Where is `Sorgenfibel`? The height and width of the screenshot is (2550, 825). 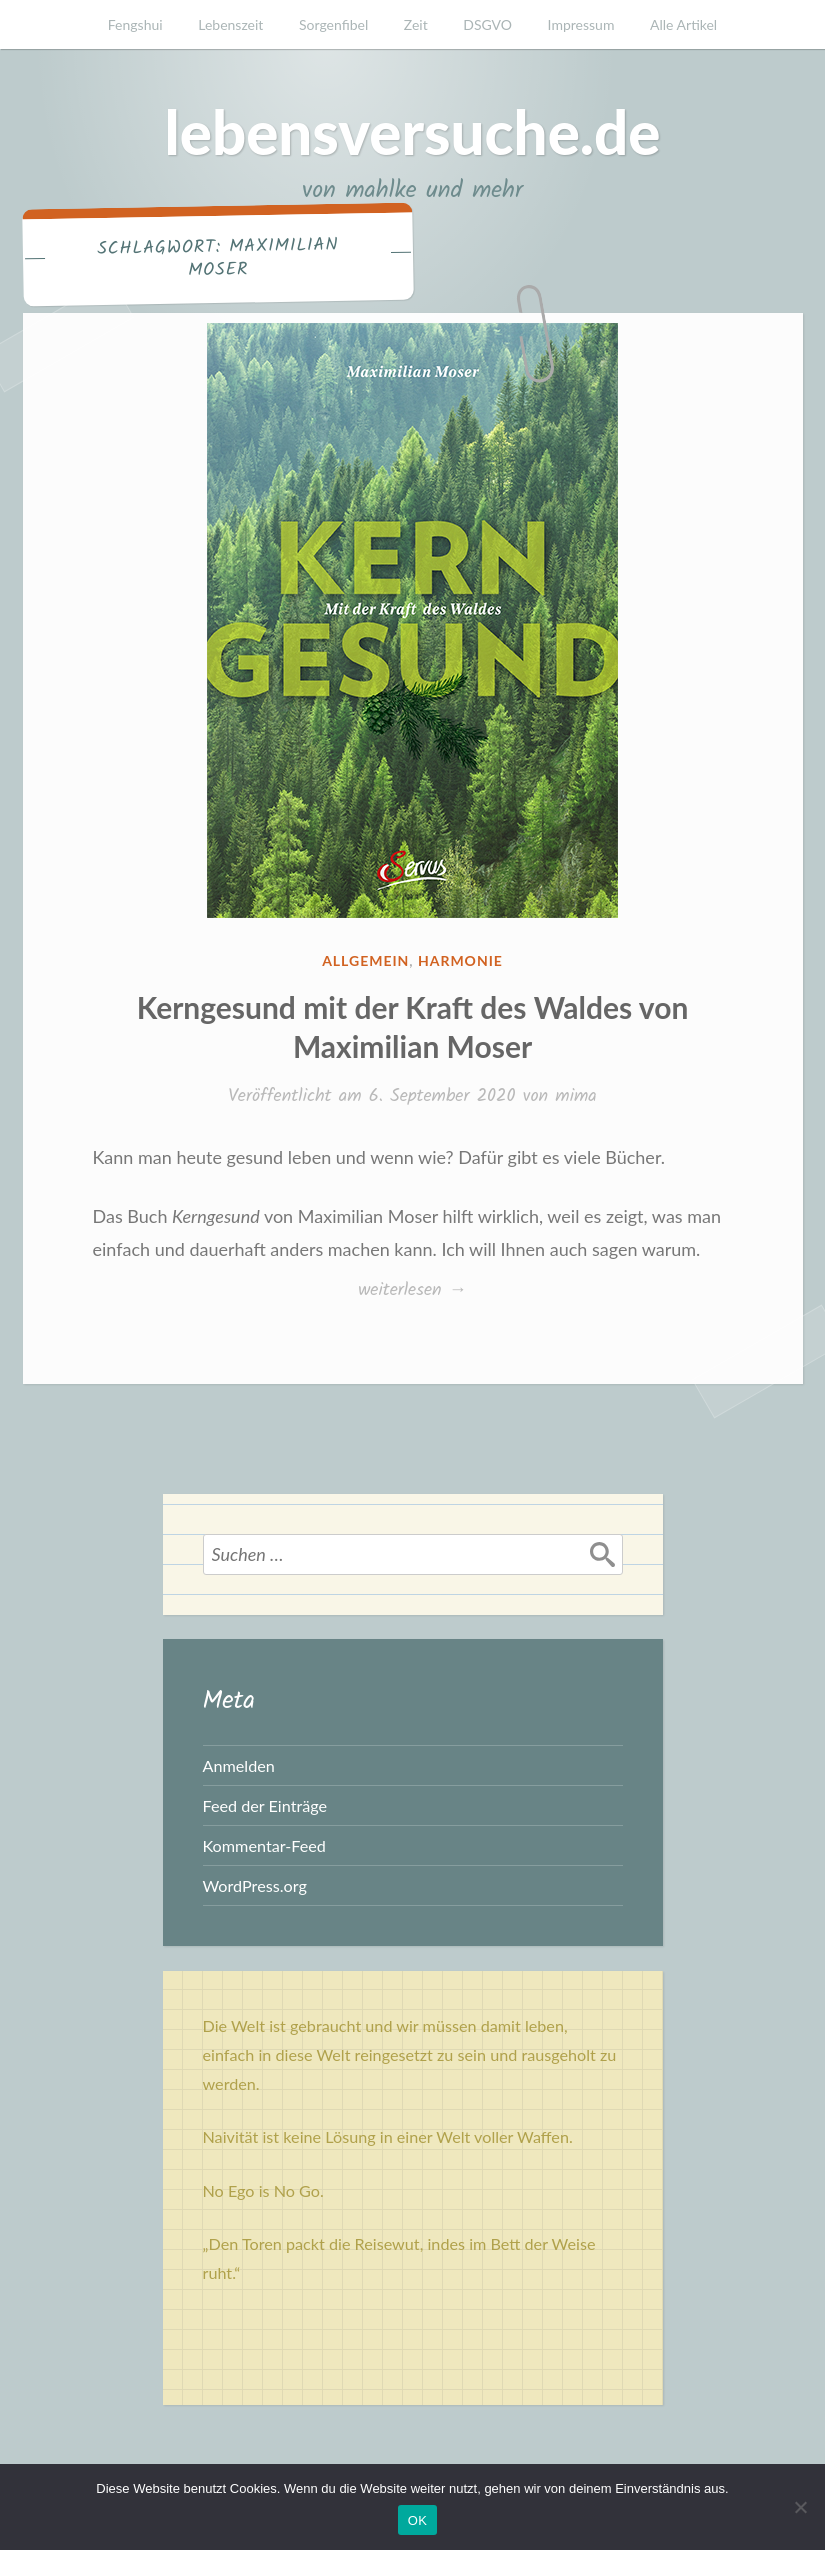 Sorgenfibel is located at coordinates (333, 24).